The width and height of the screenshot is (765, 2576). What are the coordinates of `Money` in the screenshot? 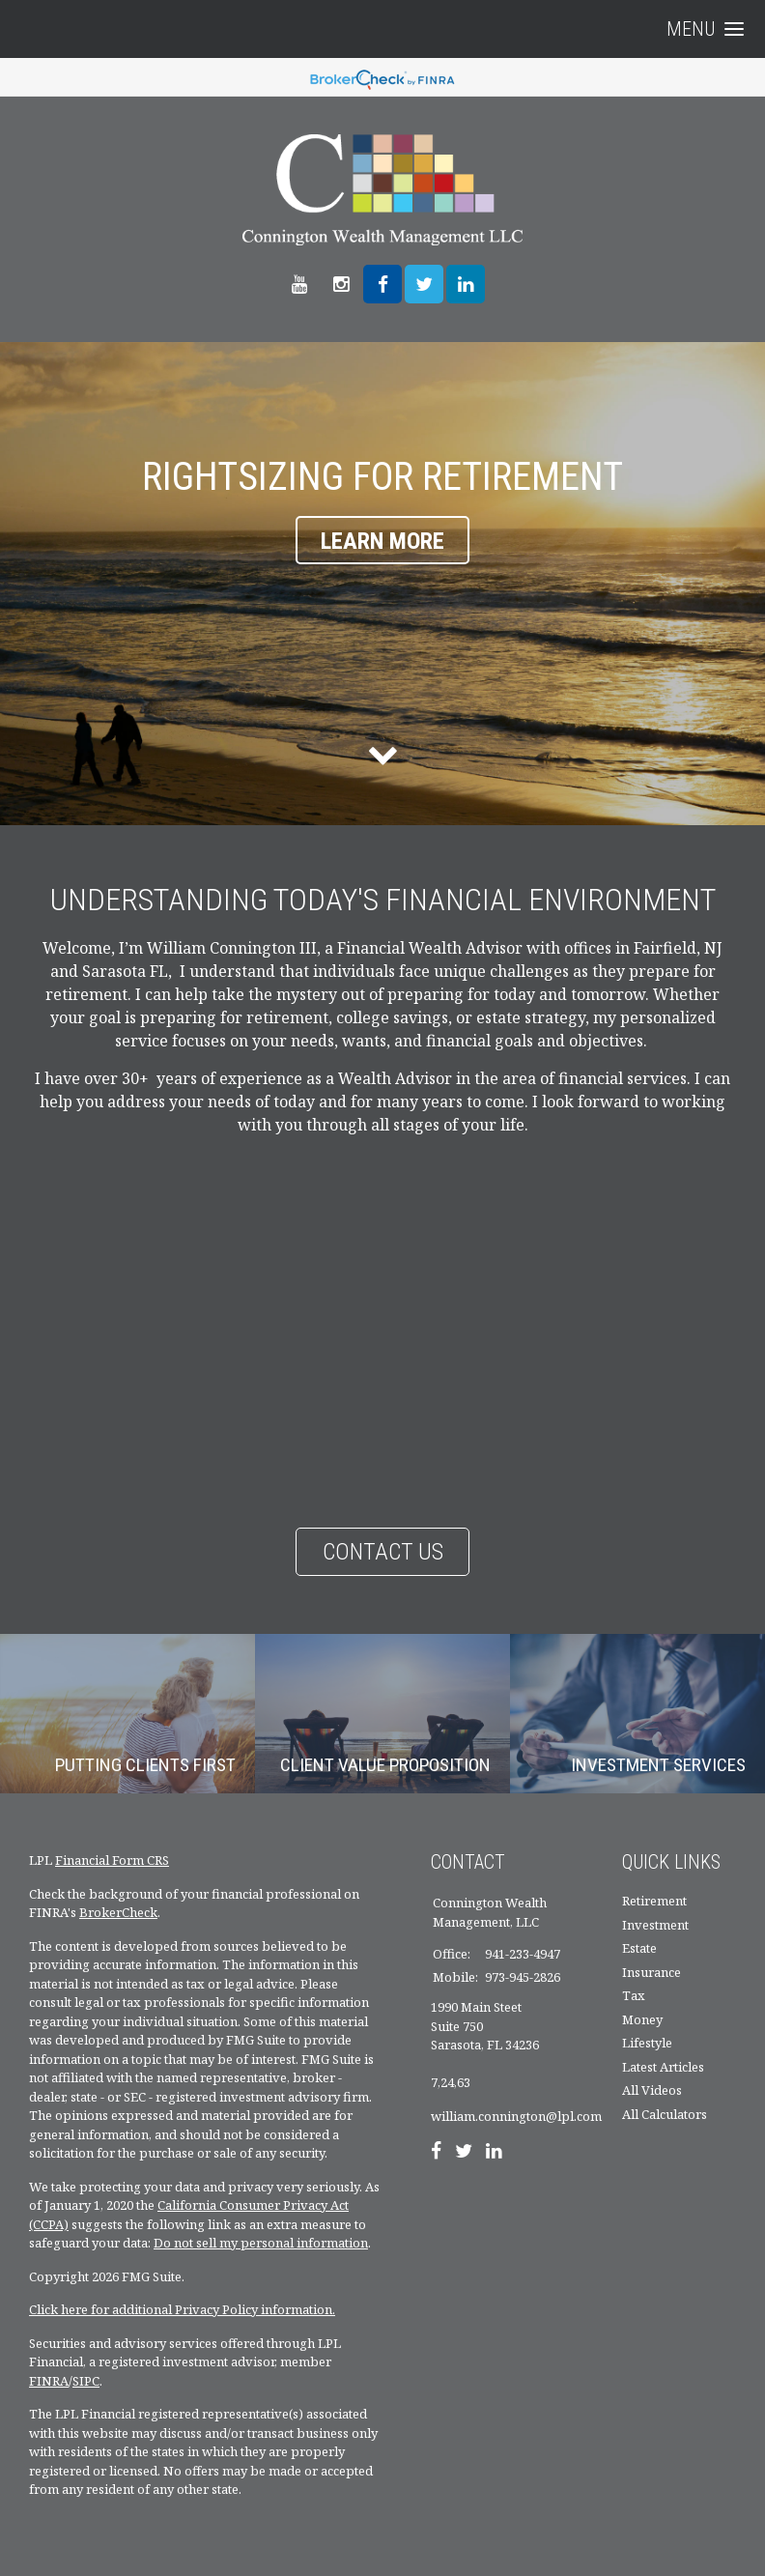 It's located at (642, 2019).